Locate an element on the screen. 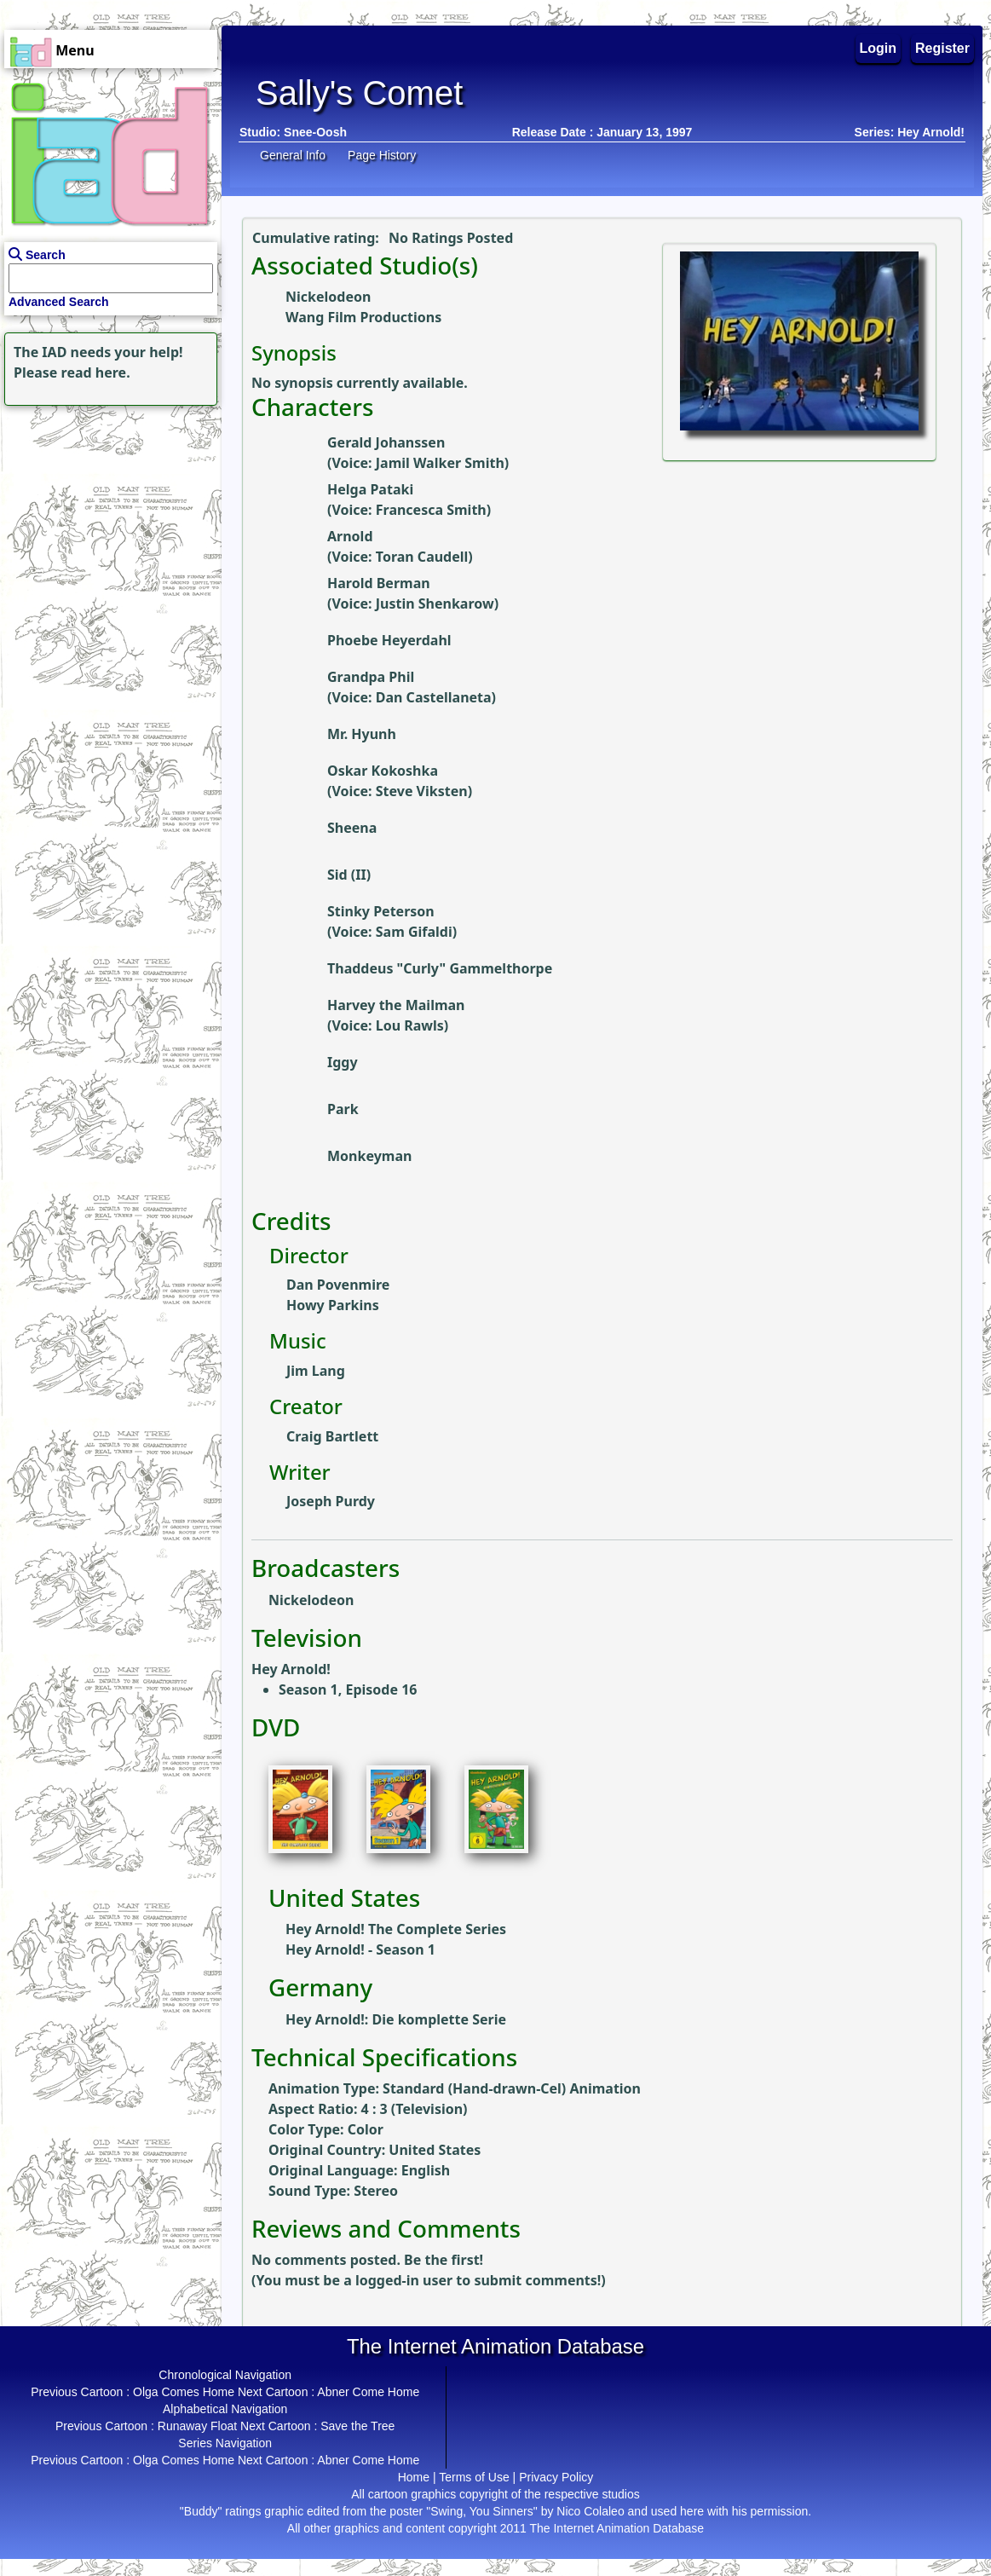 This screenshot has height=2576, width=991. Harold Berman is located at coordinates (378, 583).